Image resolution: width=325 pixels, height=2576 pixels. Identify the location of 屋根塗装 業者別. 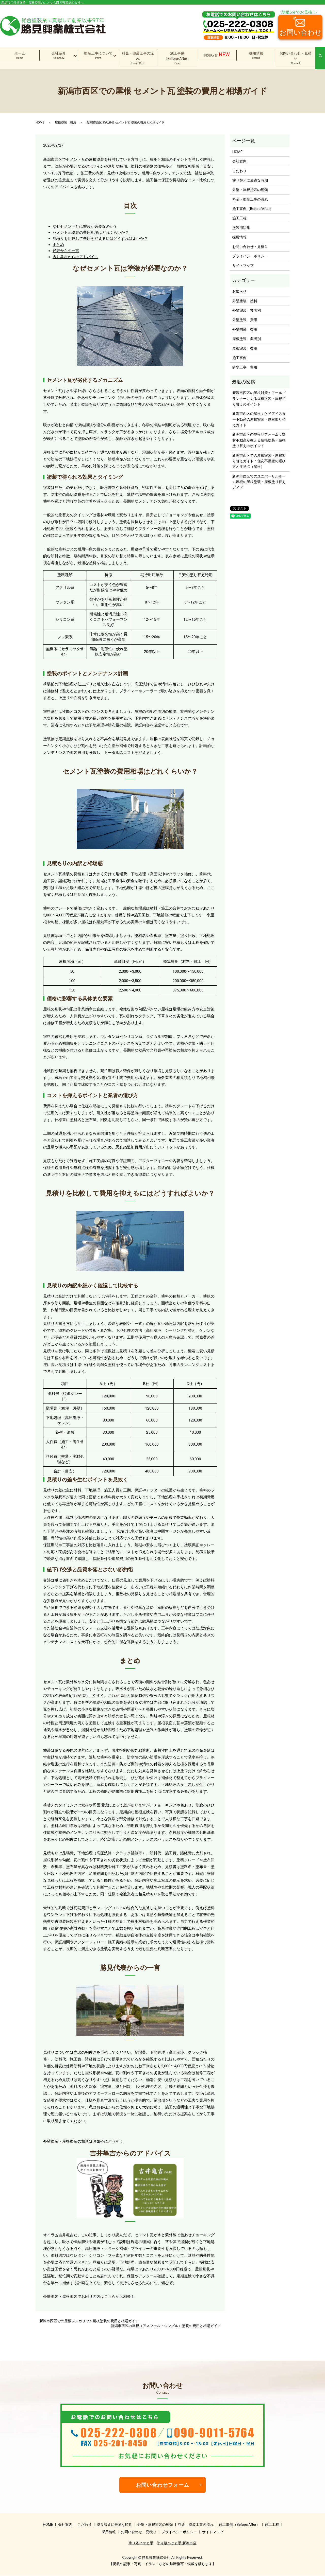
(246, 339).